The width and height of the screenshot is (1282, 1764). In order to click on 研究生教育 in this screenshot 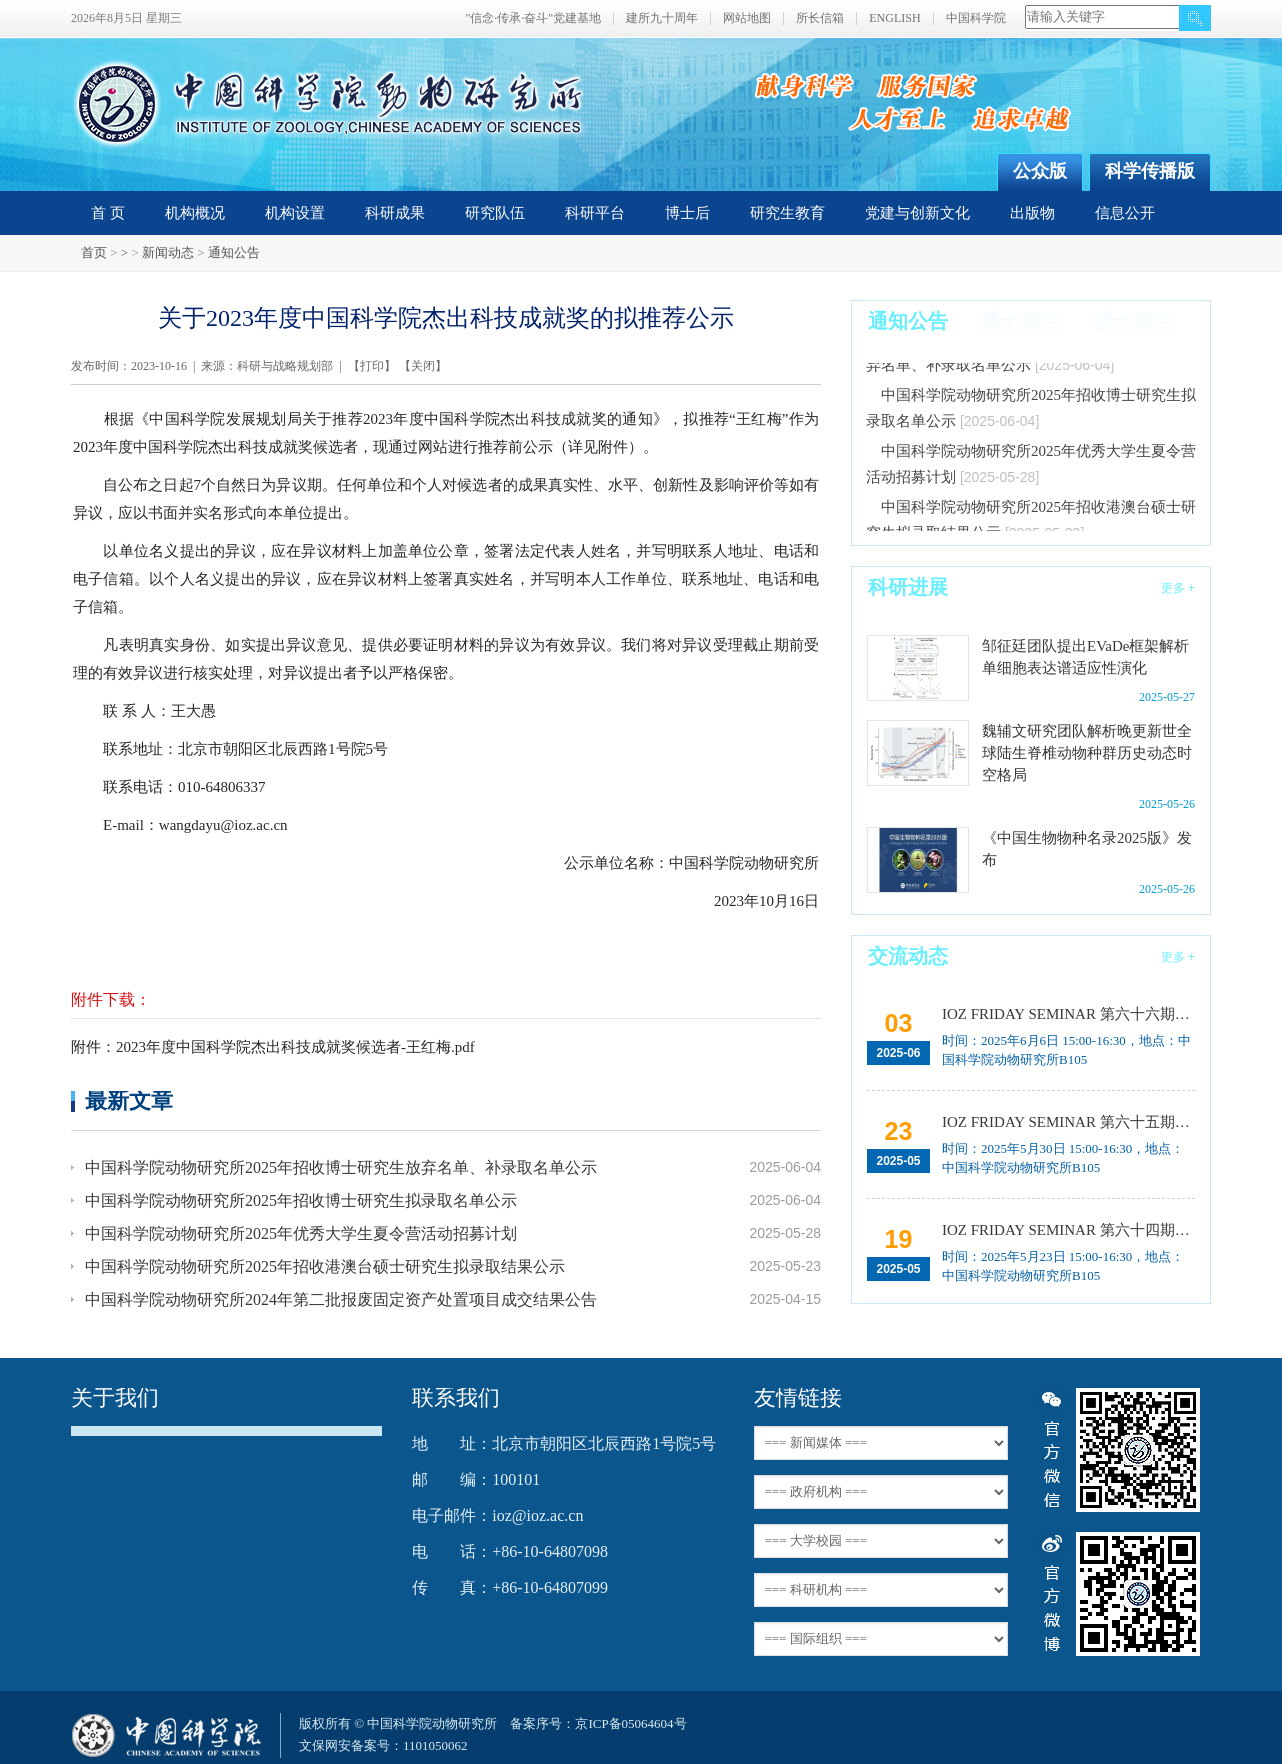, I will do `click(787, 213)`.